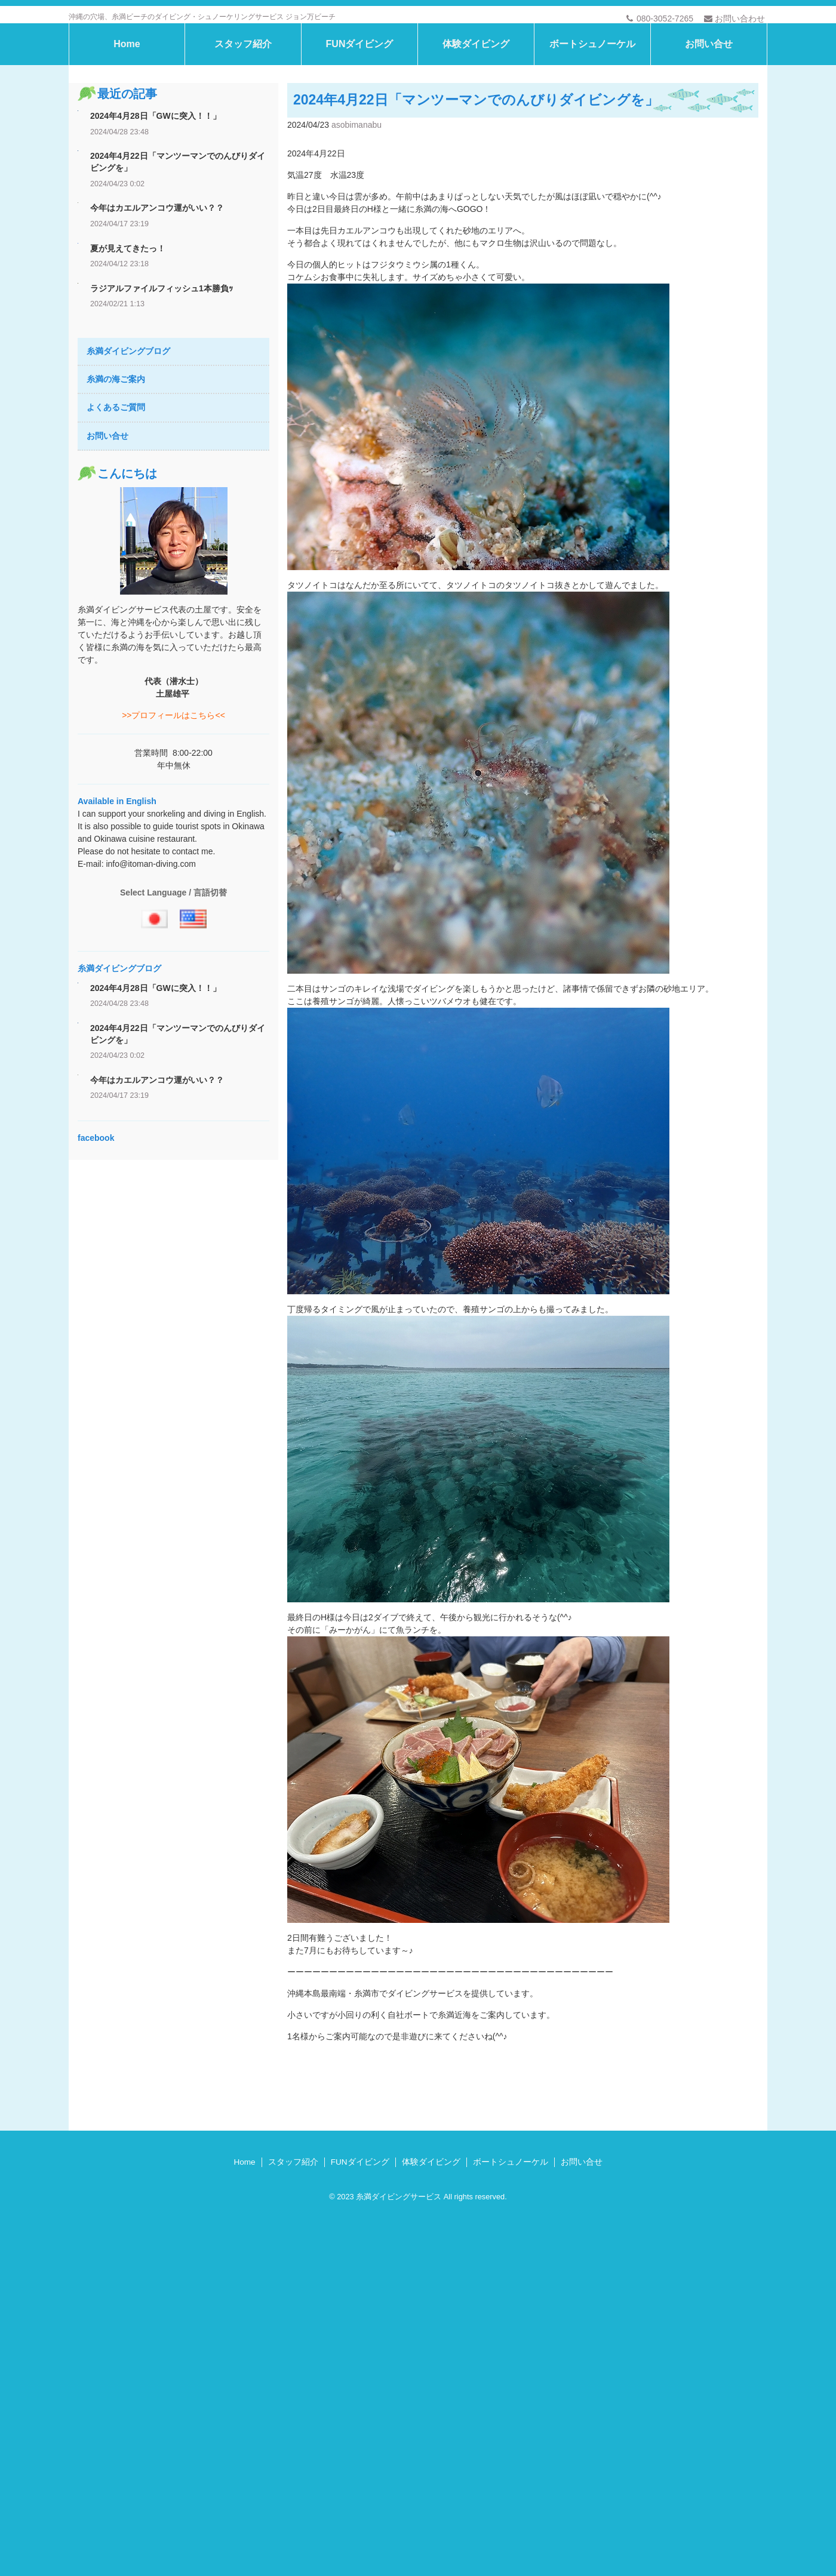 The width and height of the screenshot is (836, 2576). What do you see at coordinates (475, 138) in the screenshot?
I see `体験ダイビング` at bounding box center [475, 138].